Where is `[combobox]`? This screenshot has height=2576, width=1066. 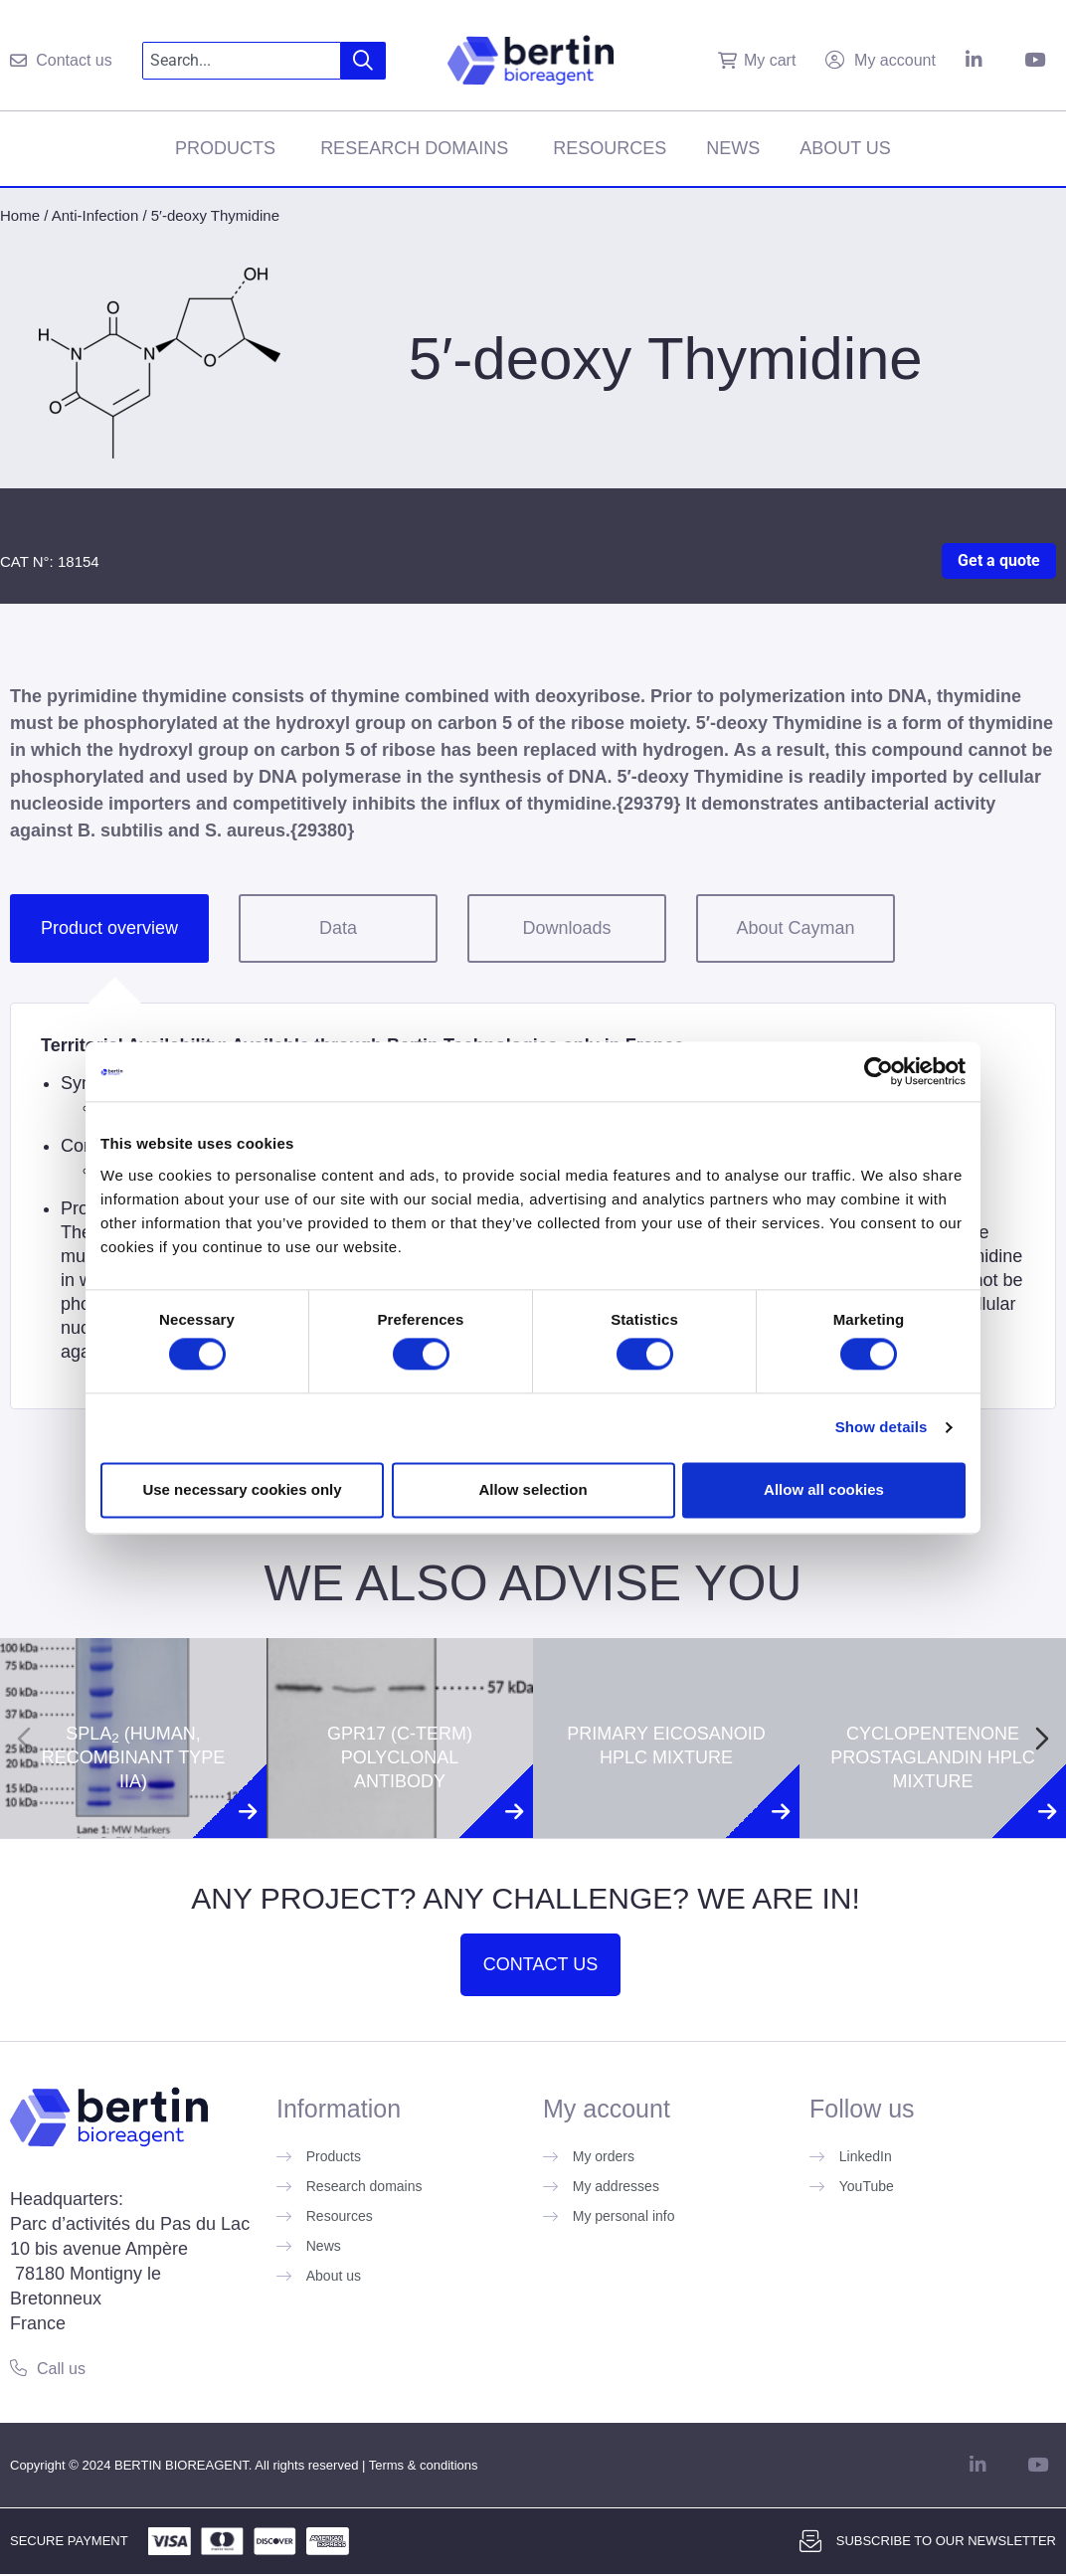 [combobox] is located at coordinates (241, 61).